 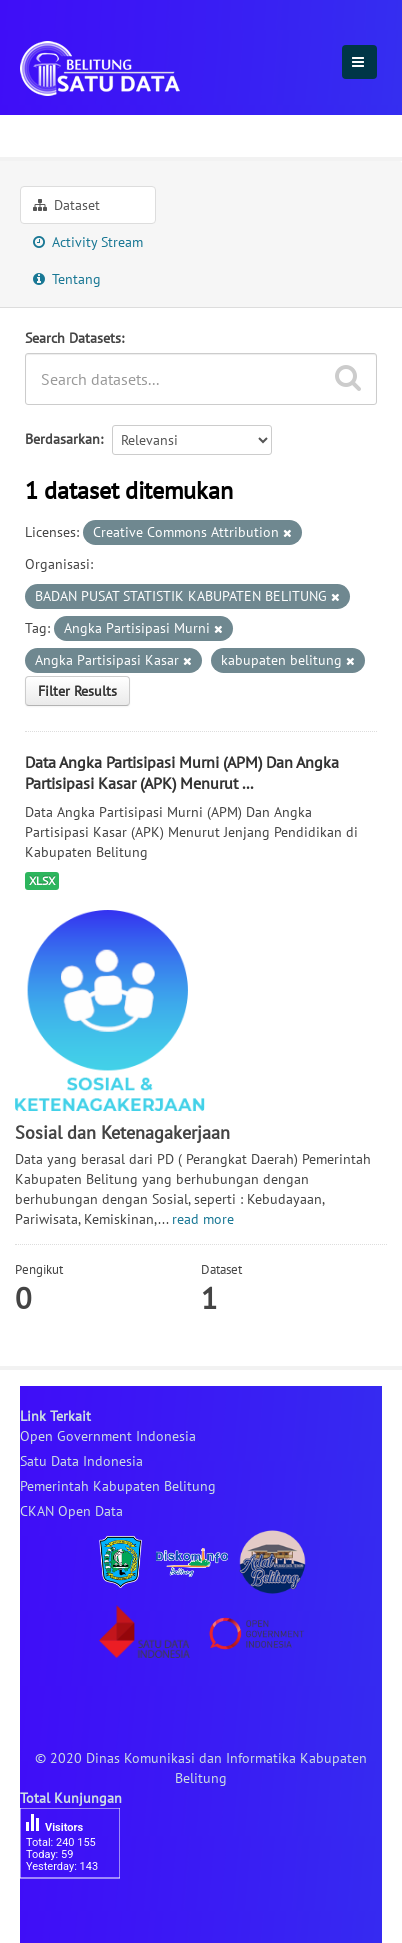 What do you see at coordinates (56, 133) in the screenshot?
I see `Sektoral` at bounding box center [56, 133].